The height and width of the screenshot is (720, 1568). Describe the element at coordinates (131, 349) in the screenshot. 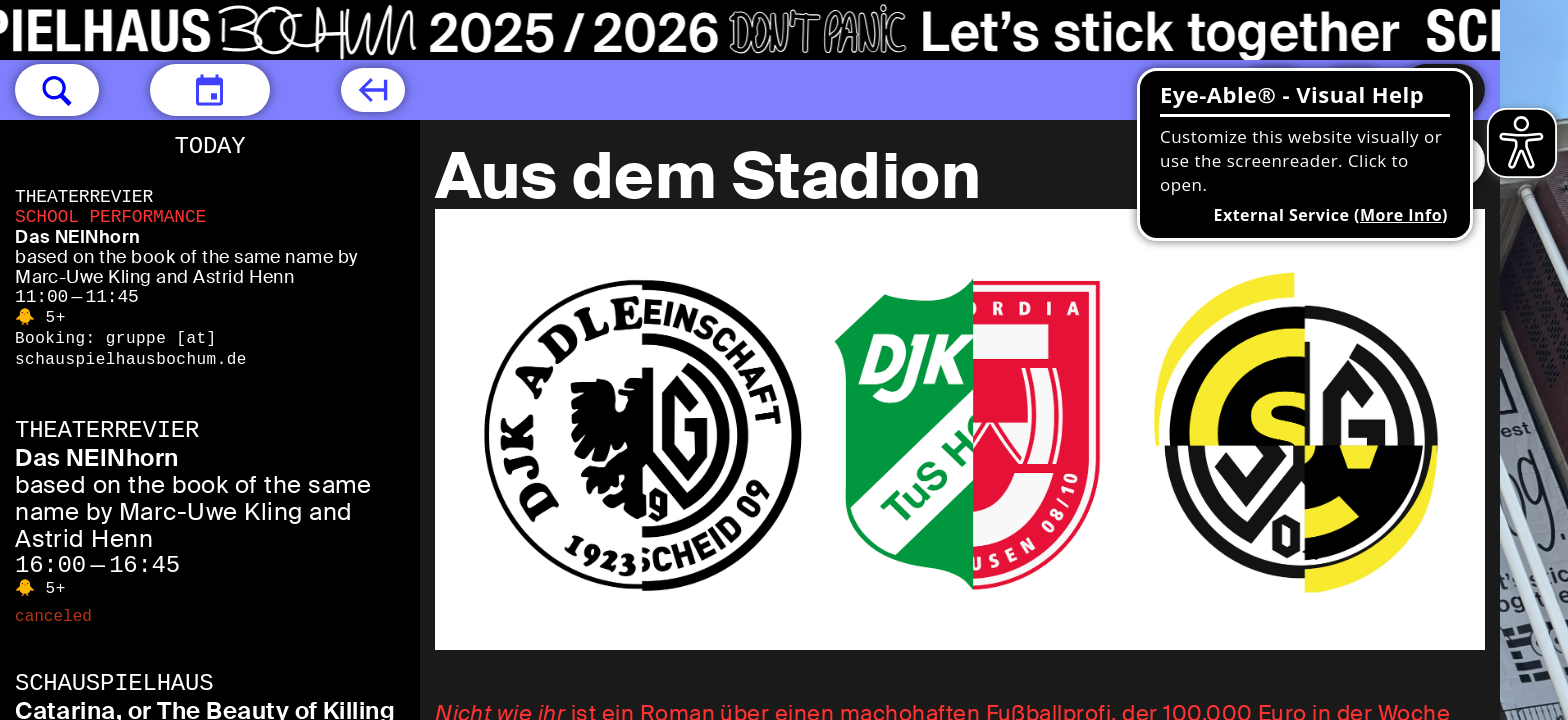

I see `gruppe [​at​] schauspielhausbochum.de` at that location.